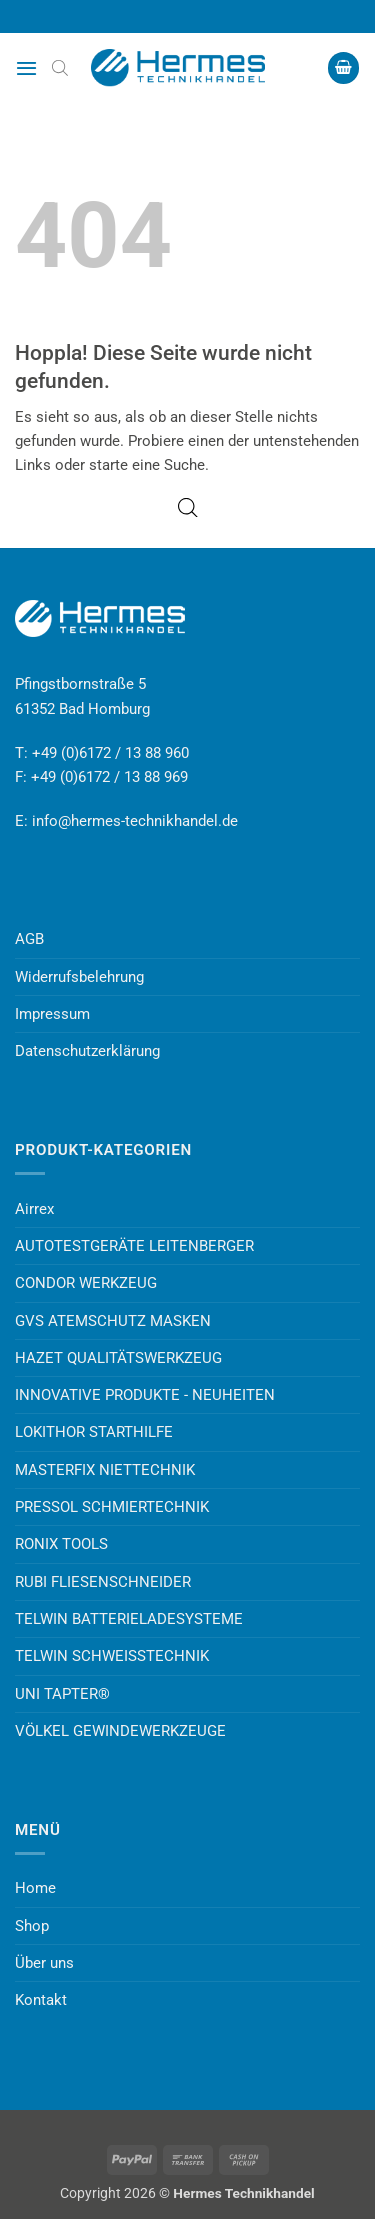 The height and width of the screenshot is (2219, 375). Describe the element at coordinates (135, 821) in the screenshot. I see `info@hermes-technikhandel.de` at that location.